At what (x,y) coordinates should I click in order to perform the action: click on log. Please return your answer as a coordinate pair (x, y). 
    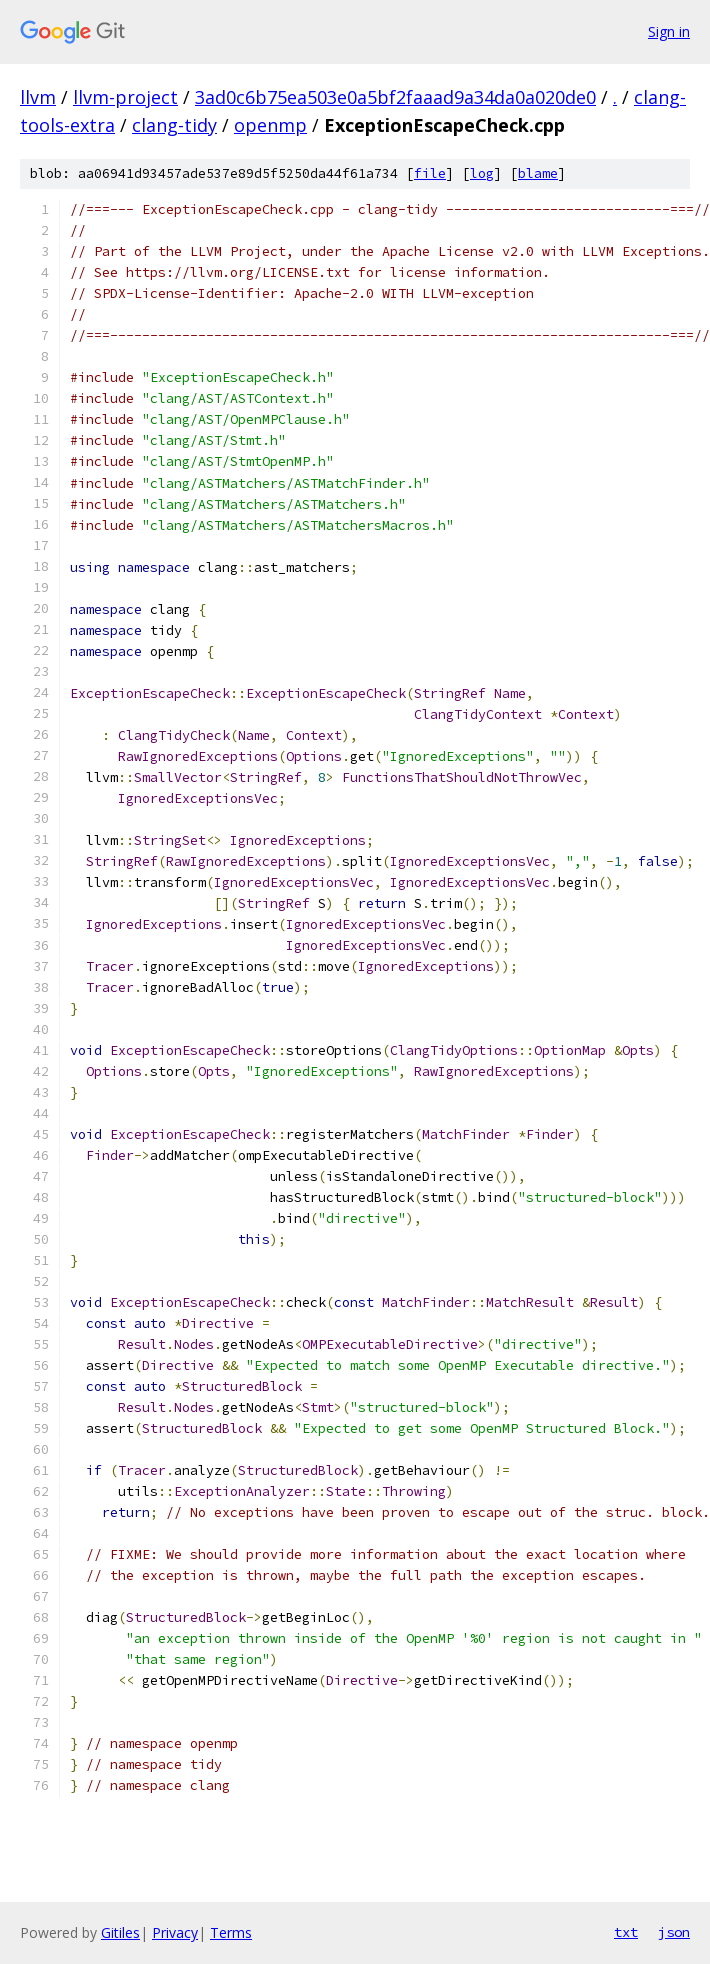
    Looking at the image, I should click on (482, 173).